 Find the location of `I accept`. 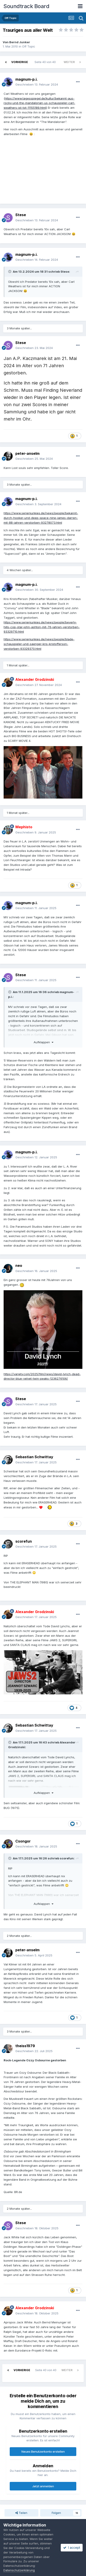

I accept is located at coordinates (71, 2547).